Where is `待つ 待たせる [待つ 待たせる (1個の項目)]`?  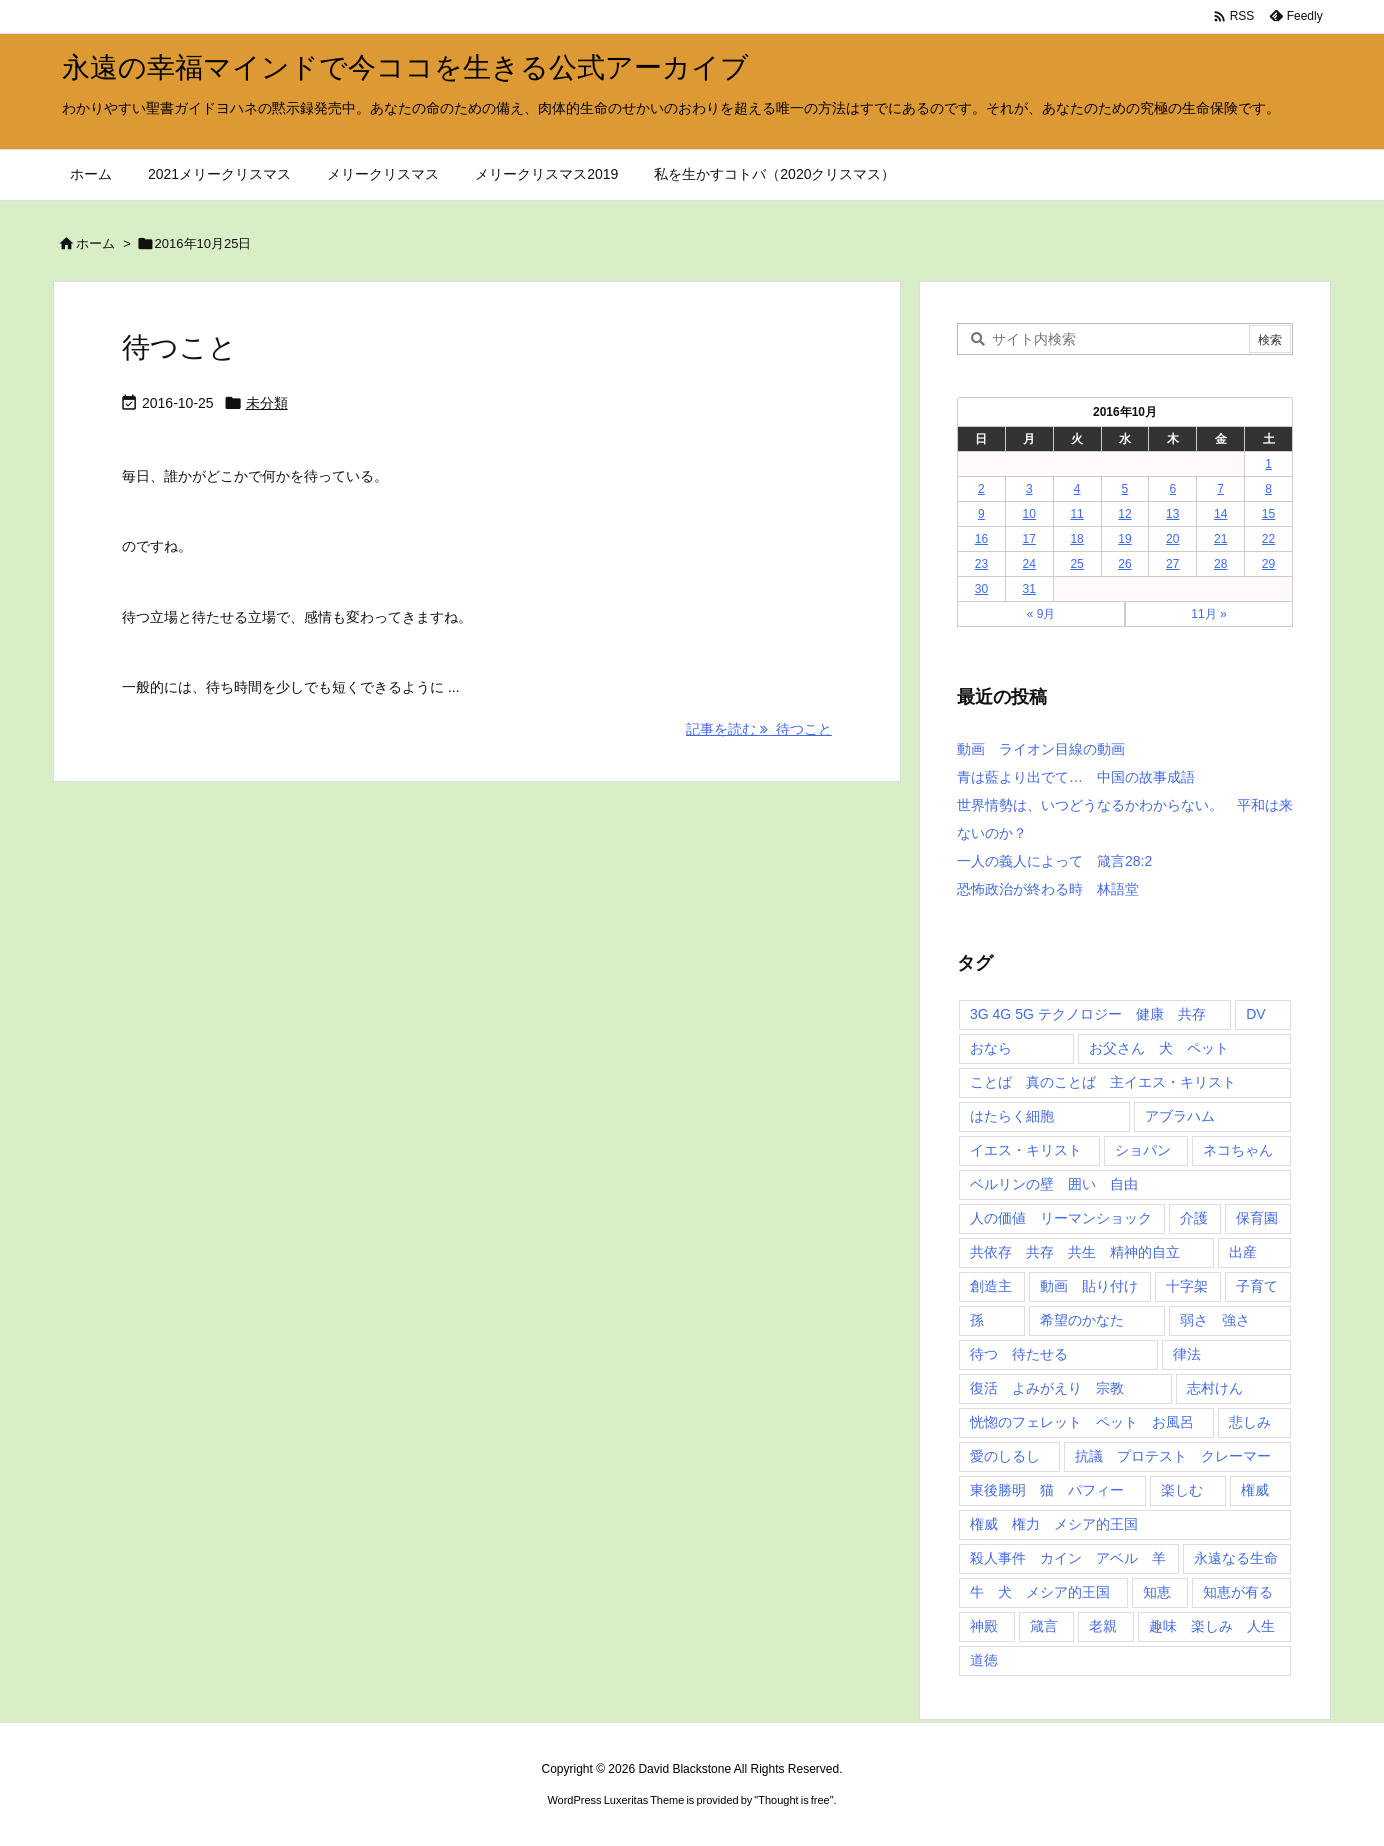
待つ 待たせる [待つ 待たせる (1個の項目)] is located at coordinates (1019, 1354).